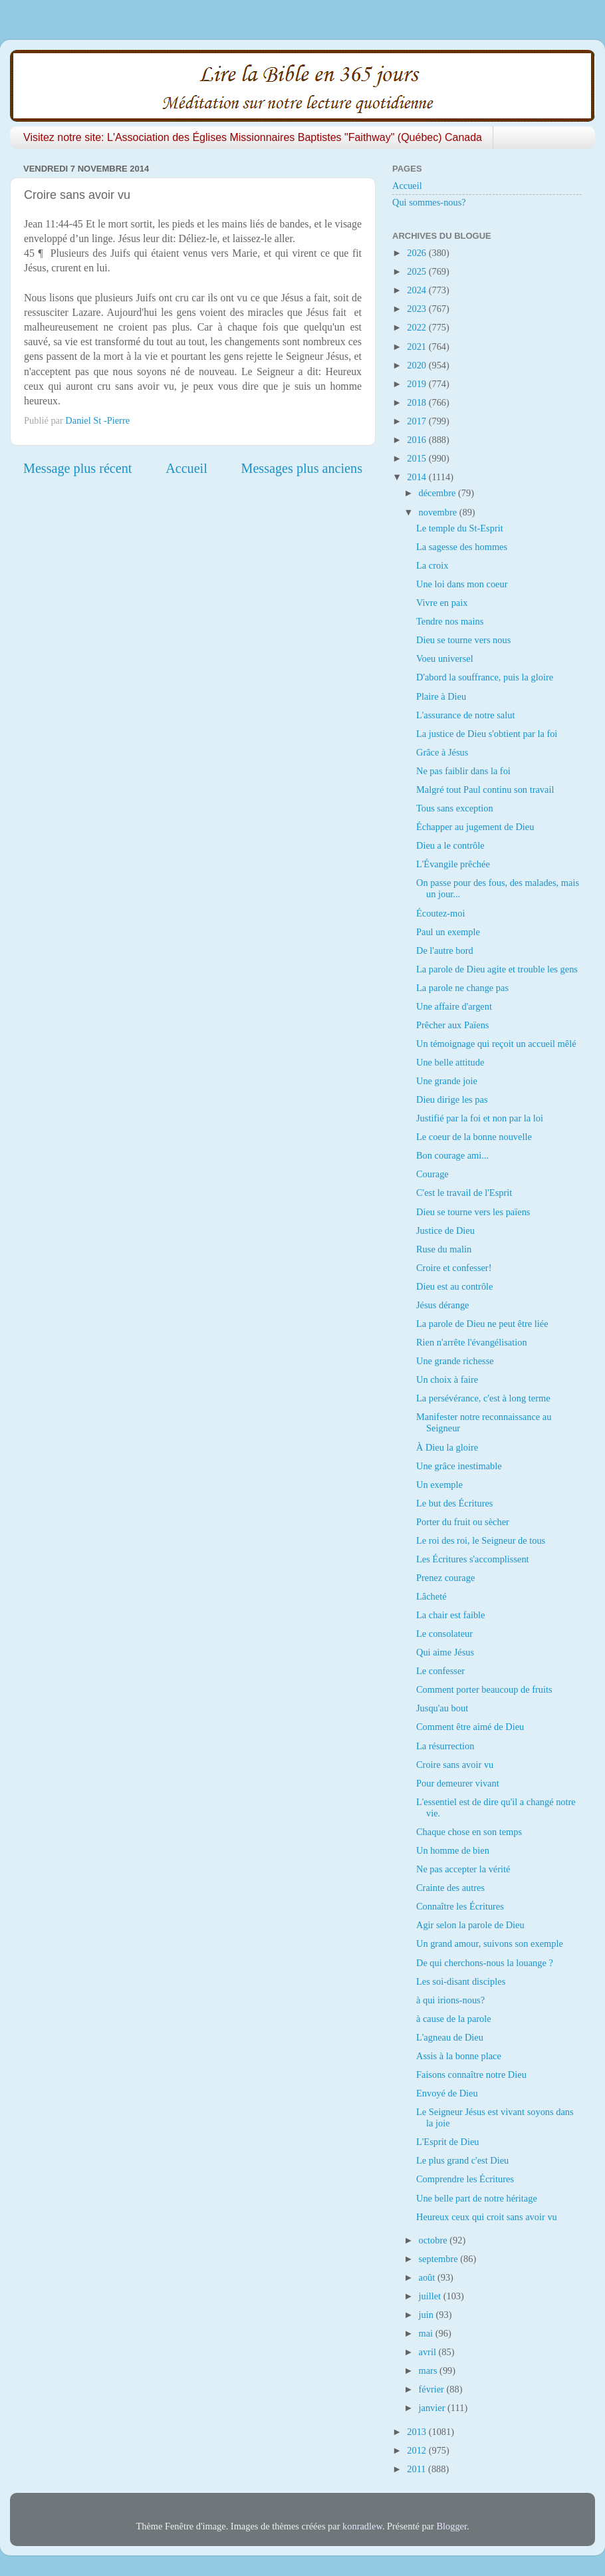 The image size is (605, 2576). What do you see at coordinates (450, 845) in the screenshot?
I see `Dieu a le contrôle` at bounding box center [450, 845].